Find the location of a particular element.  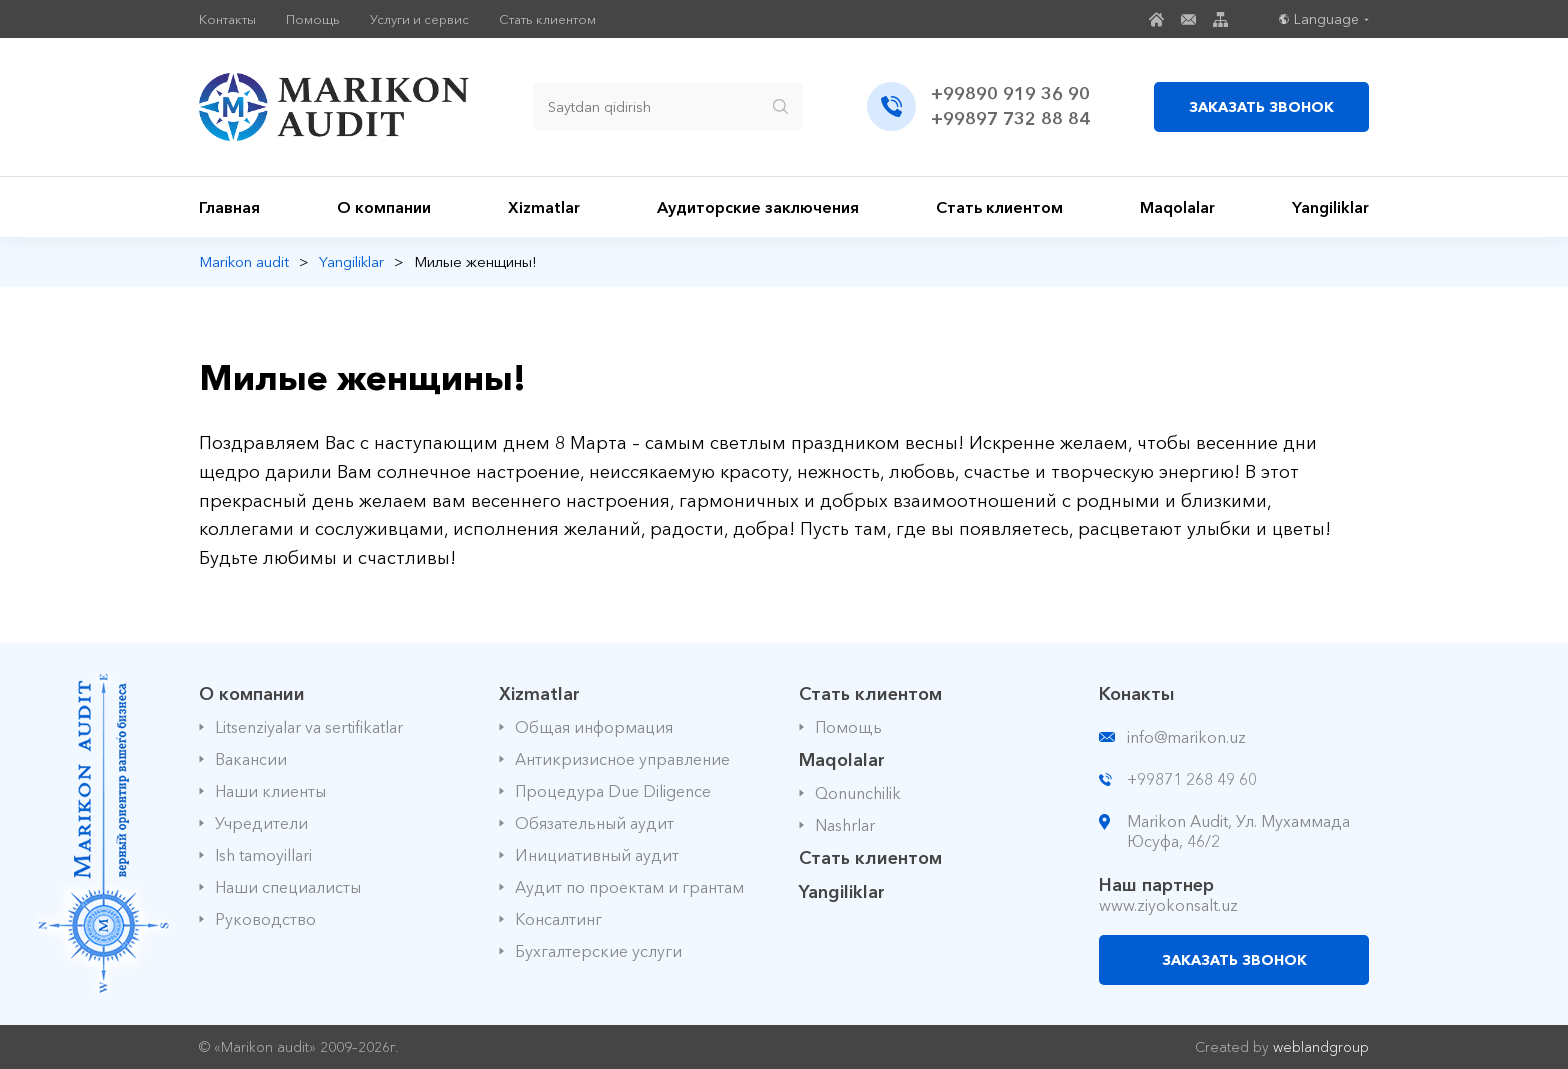

+99871 268 49 60 is located at coordinates (1192, 779).